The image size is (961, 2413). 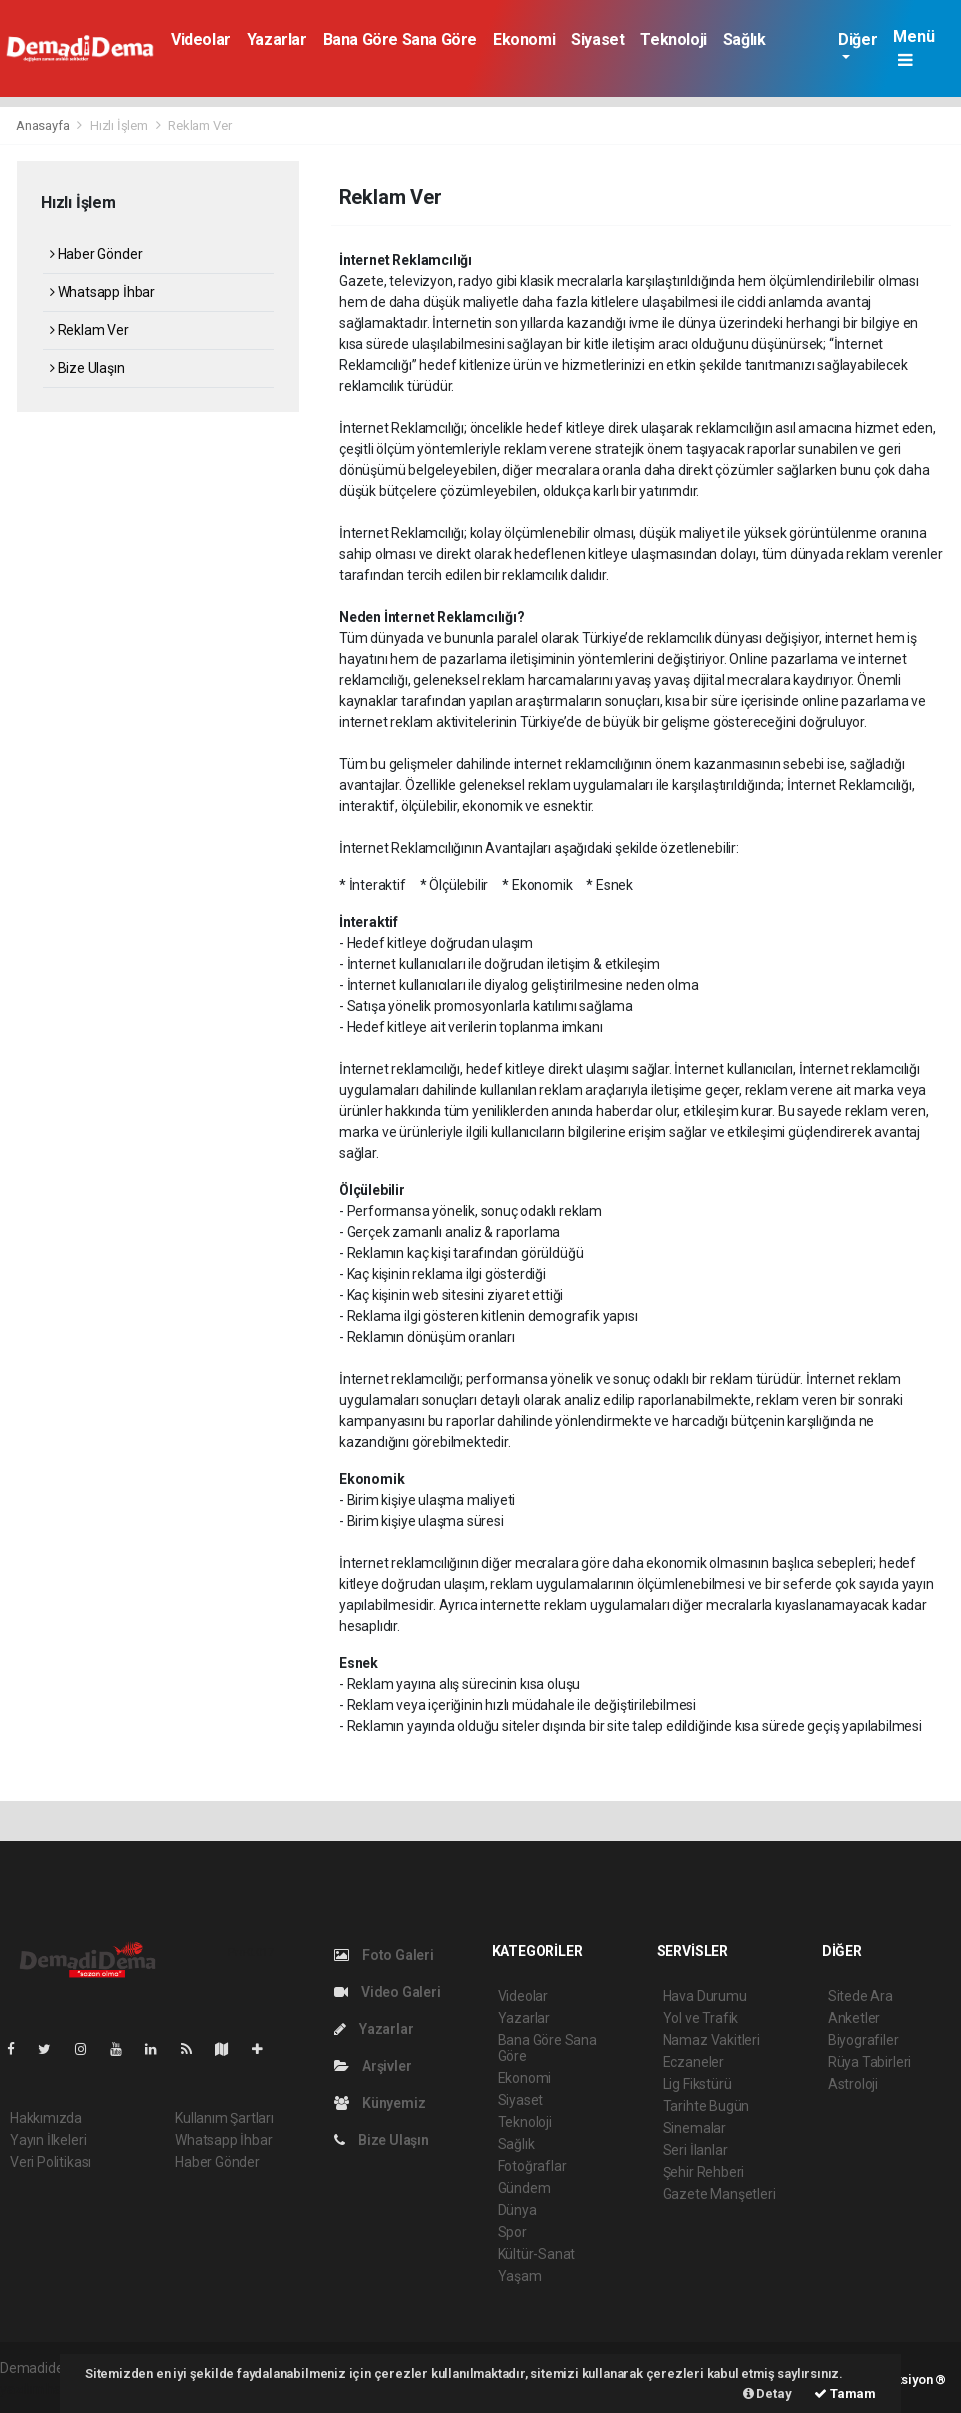 What do you see at coordinates (524, 39) in the screenshot?
I see `Ekonomi` at bounding box center [524, 39].